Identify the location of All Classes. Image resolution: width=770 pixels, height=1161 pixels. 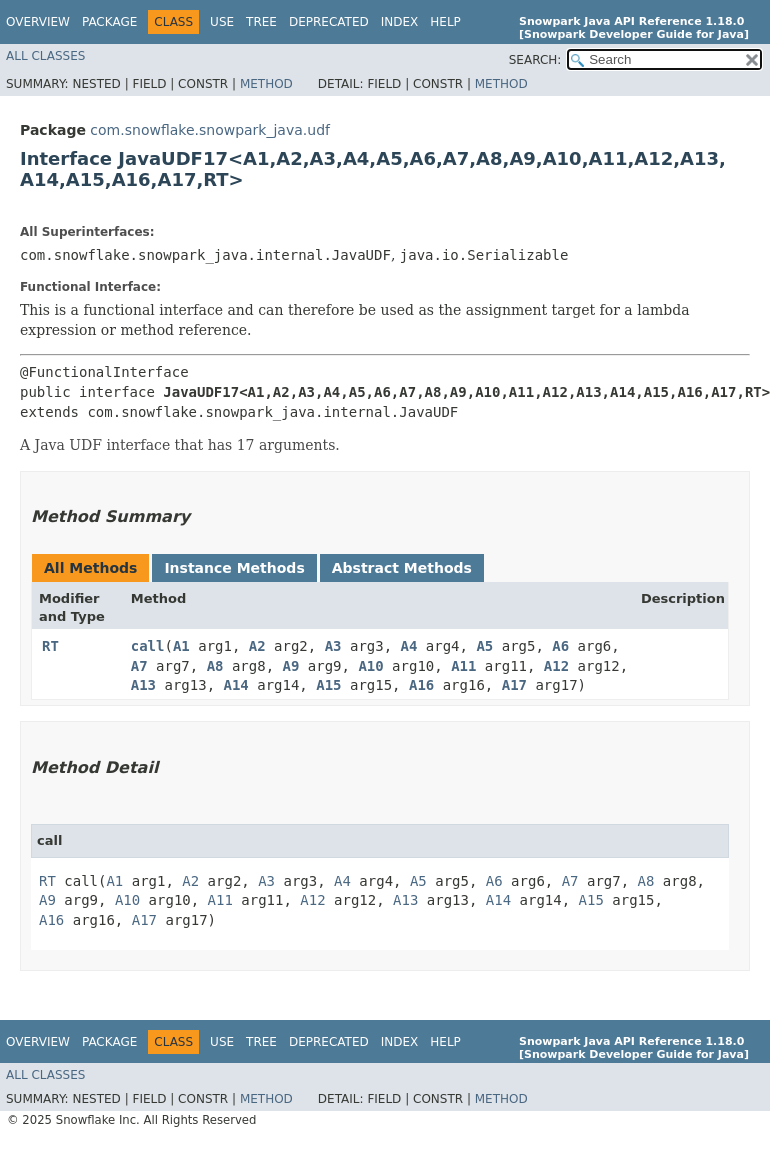
(45, 56).